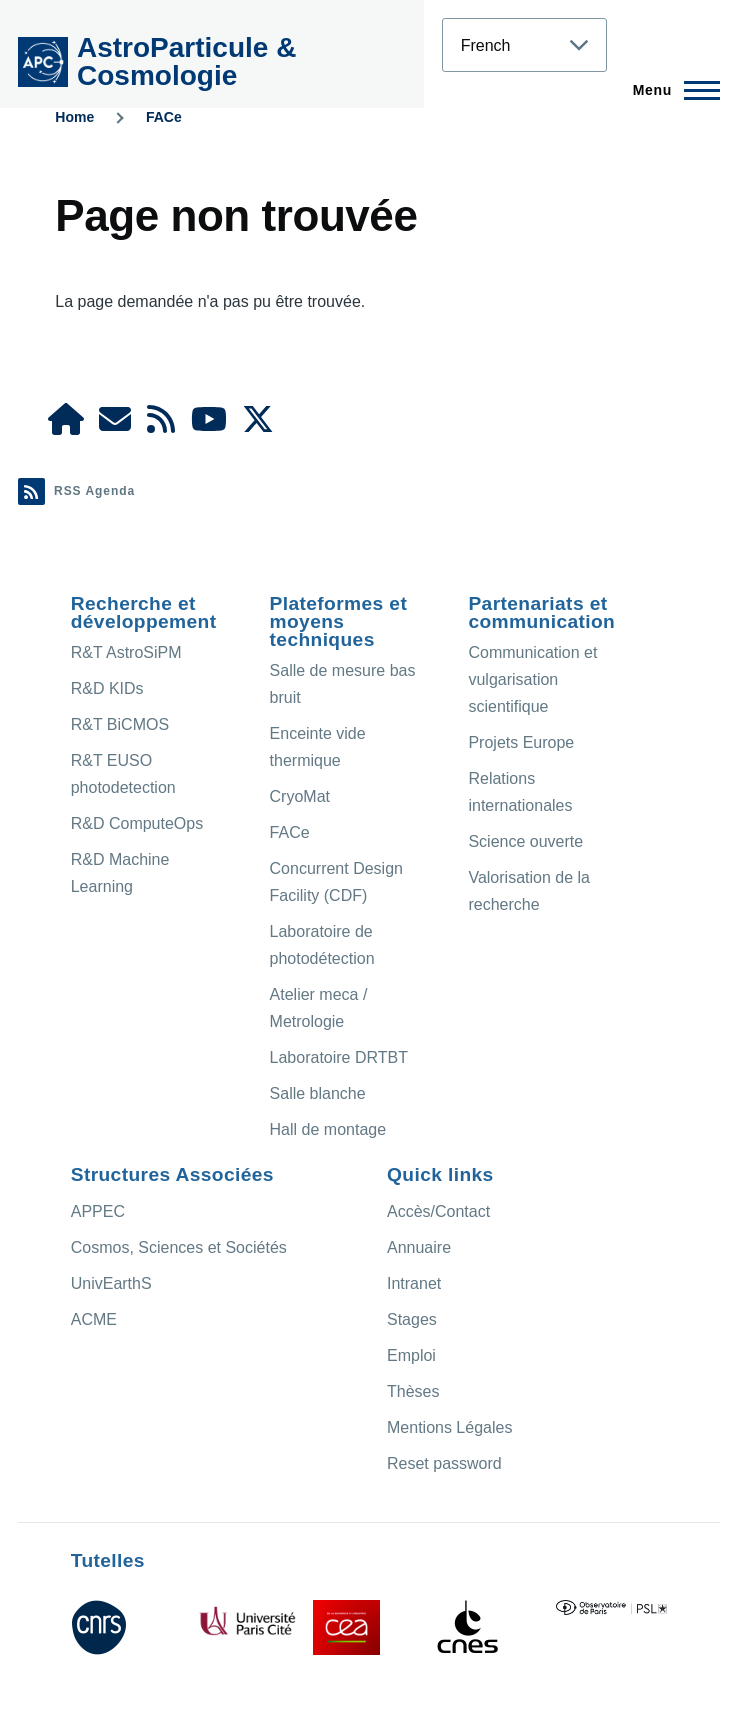  What do you see at coordinates (521, 742) in the screenshot?
I see `Projets Europe` at bounding box center [521, 742].